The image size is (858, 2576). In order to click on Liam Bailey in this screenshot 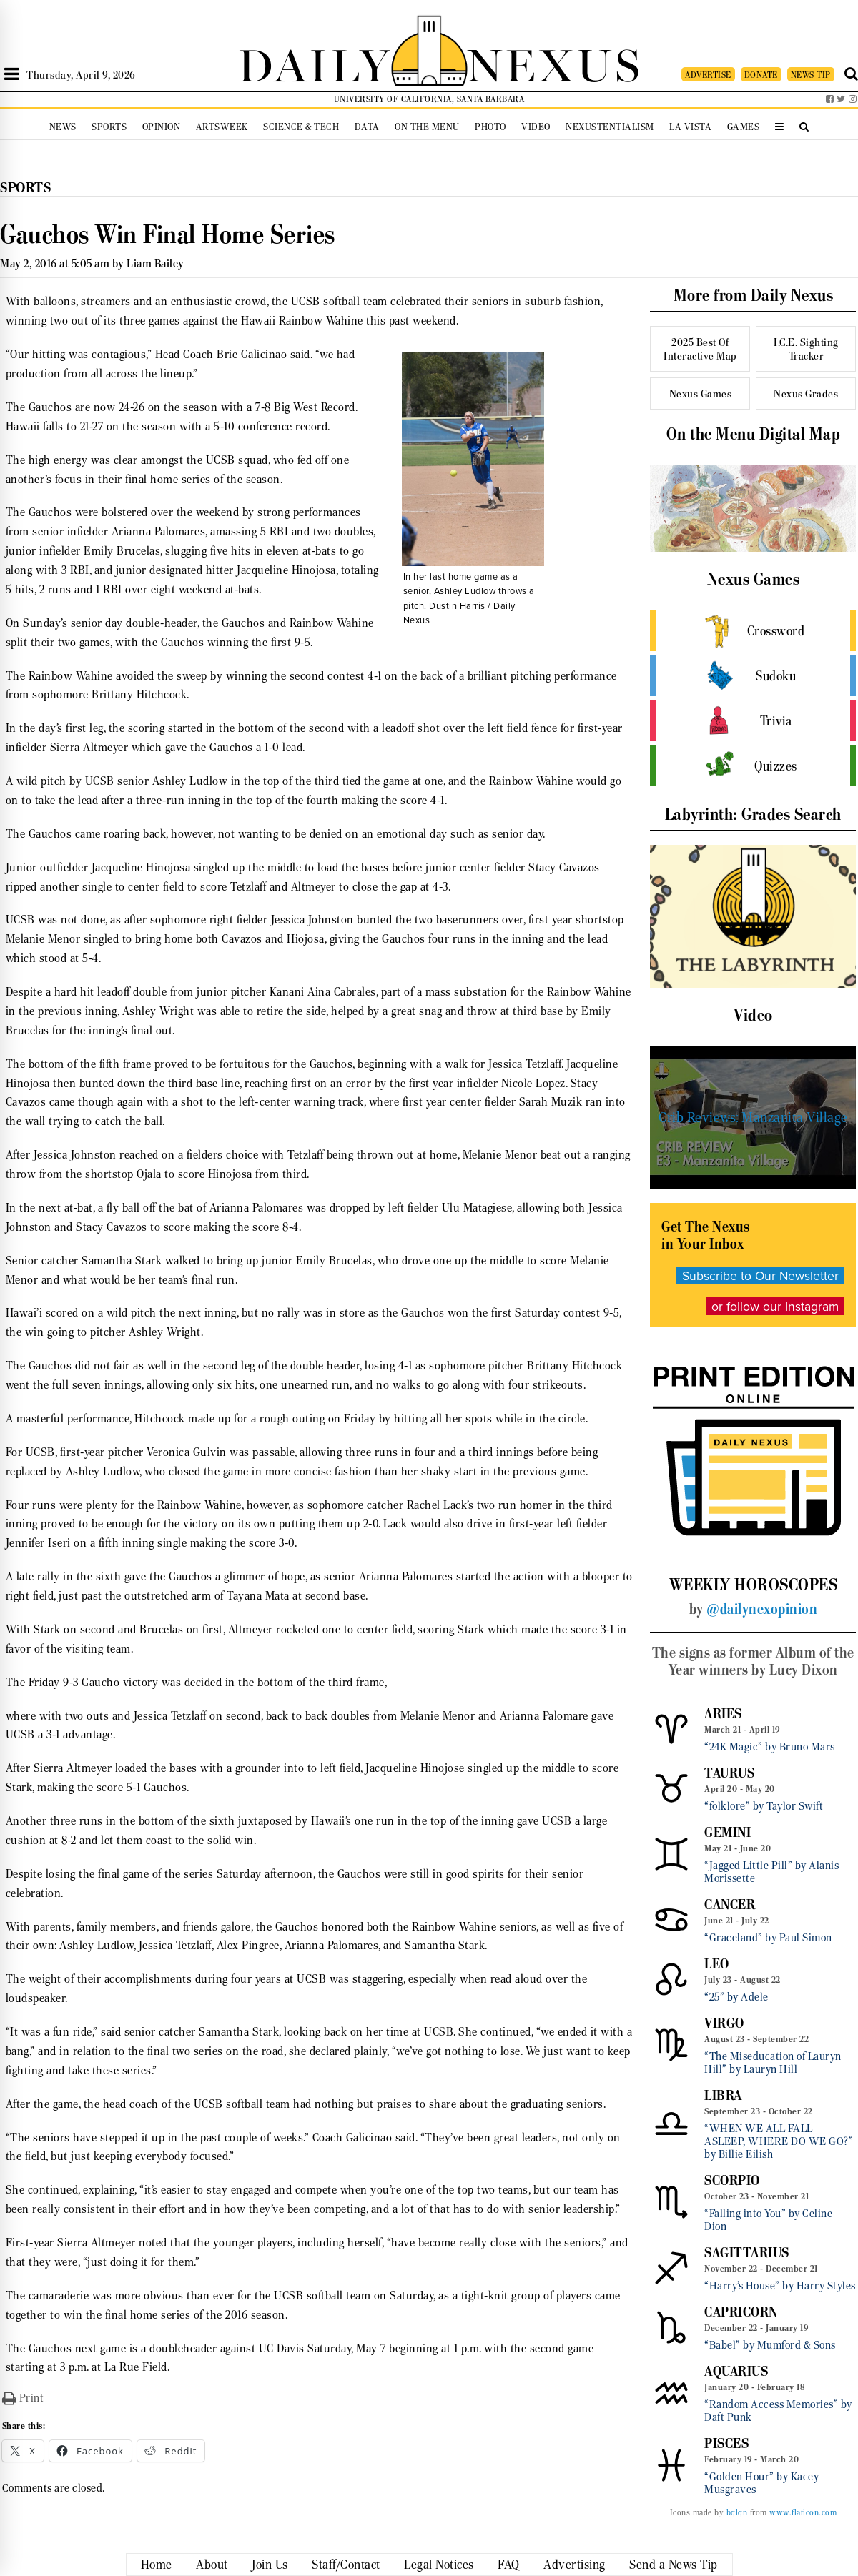, I will do `click(155, 263)`.